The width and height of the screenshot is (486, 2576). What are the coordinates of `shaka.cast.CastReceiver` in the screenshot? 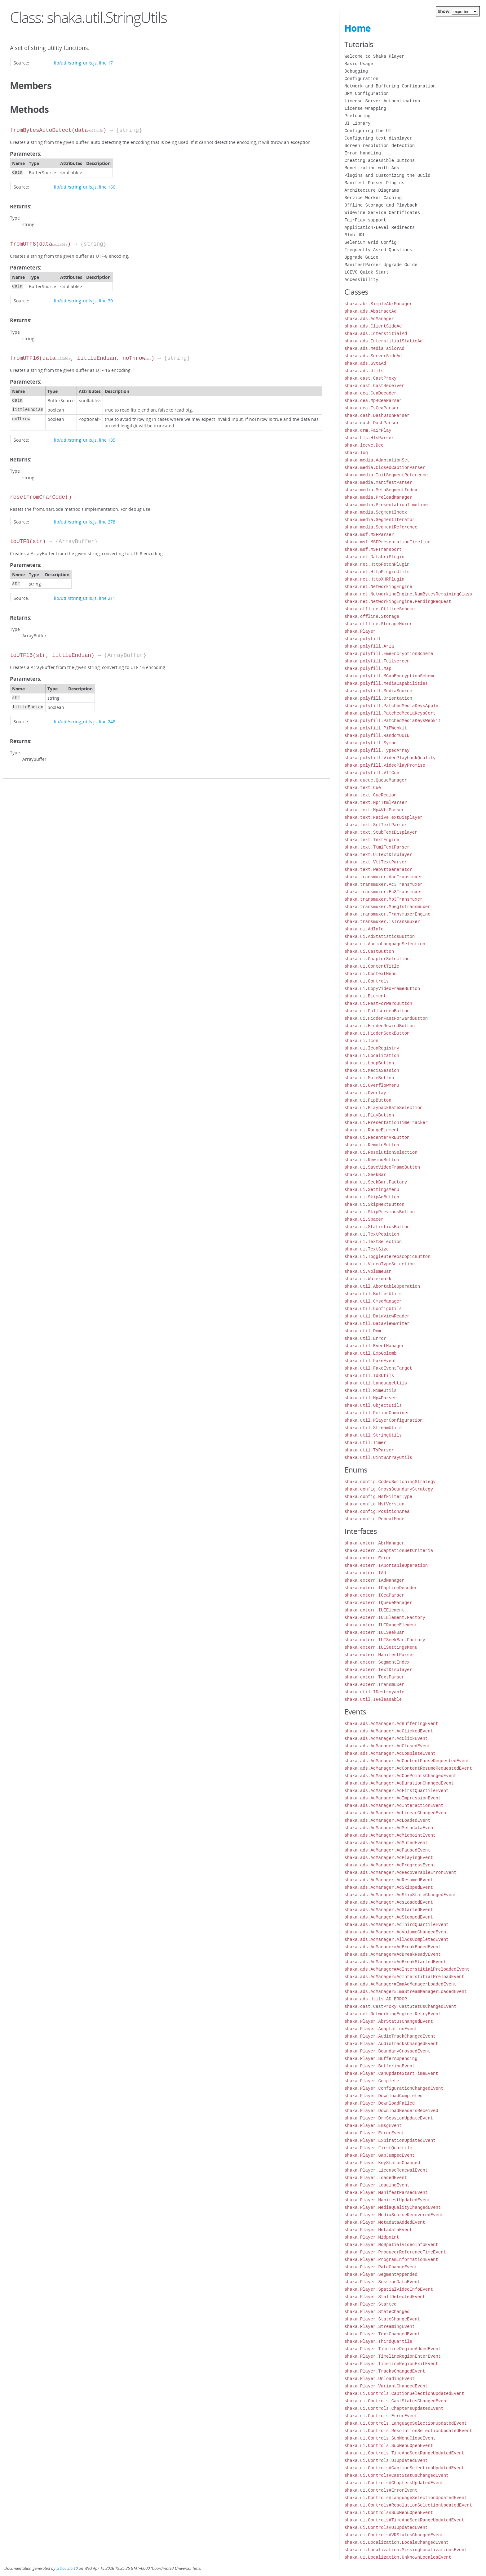 It's located at (374, 386).